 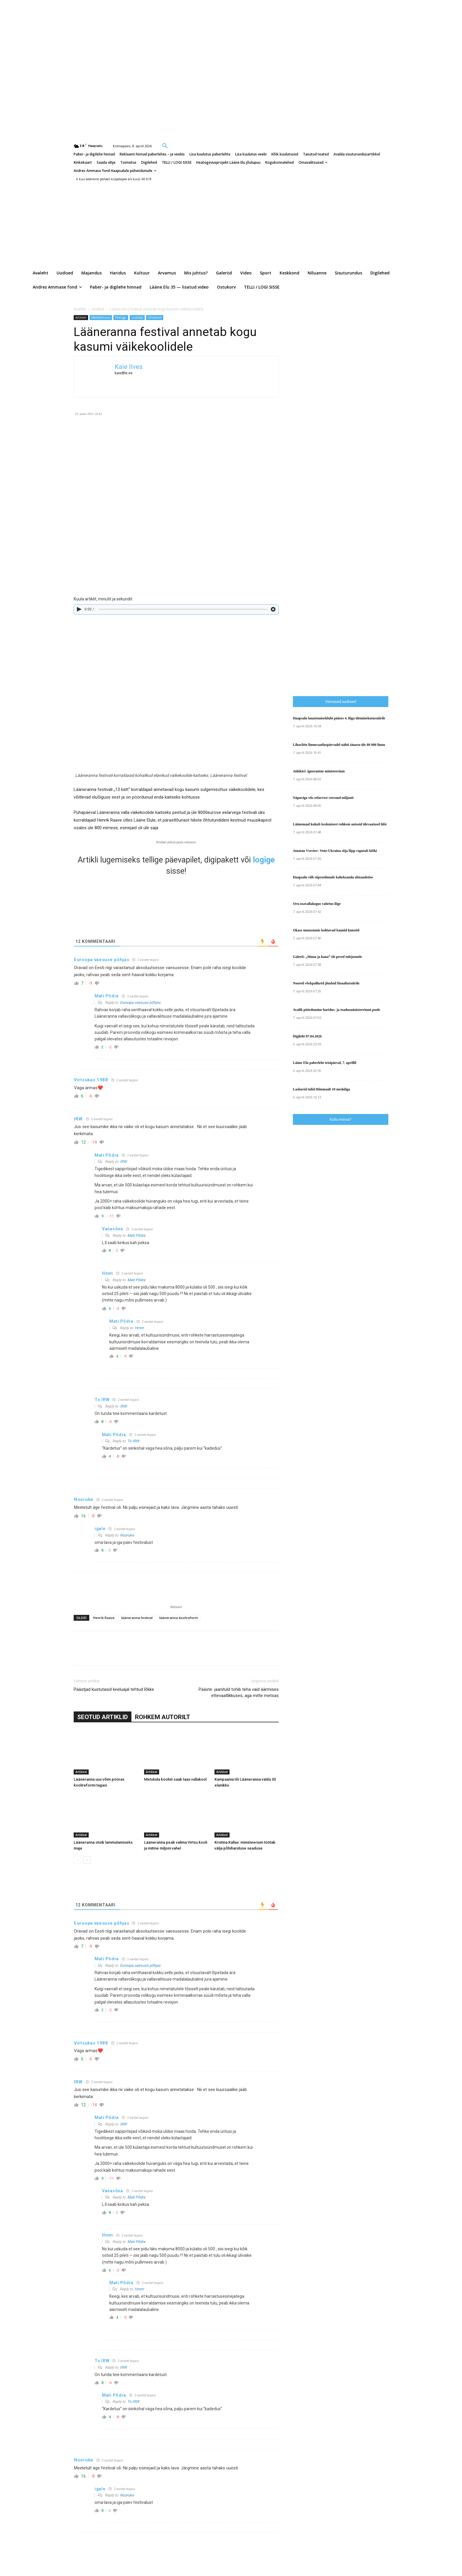 I want to click on Metsküla koolist saab taas vallakool, so click(x=175, y=1779).